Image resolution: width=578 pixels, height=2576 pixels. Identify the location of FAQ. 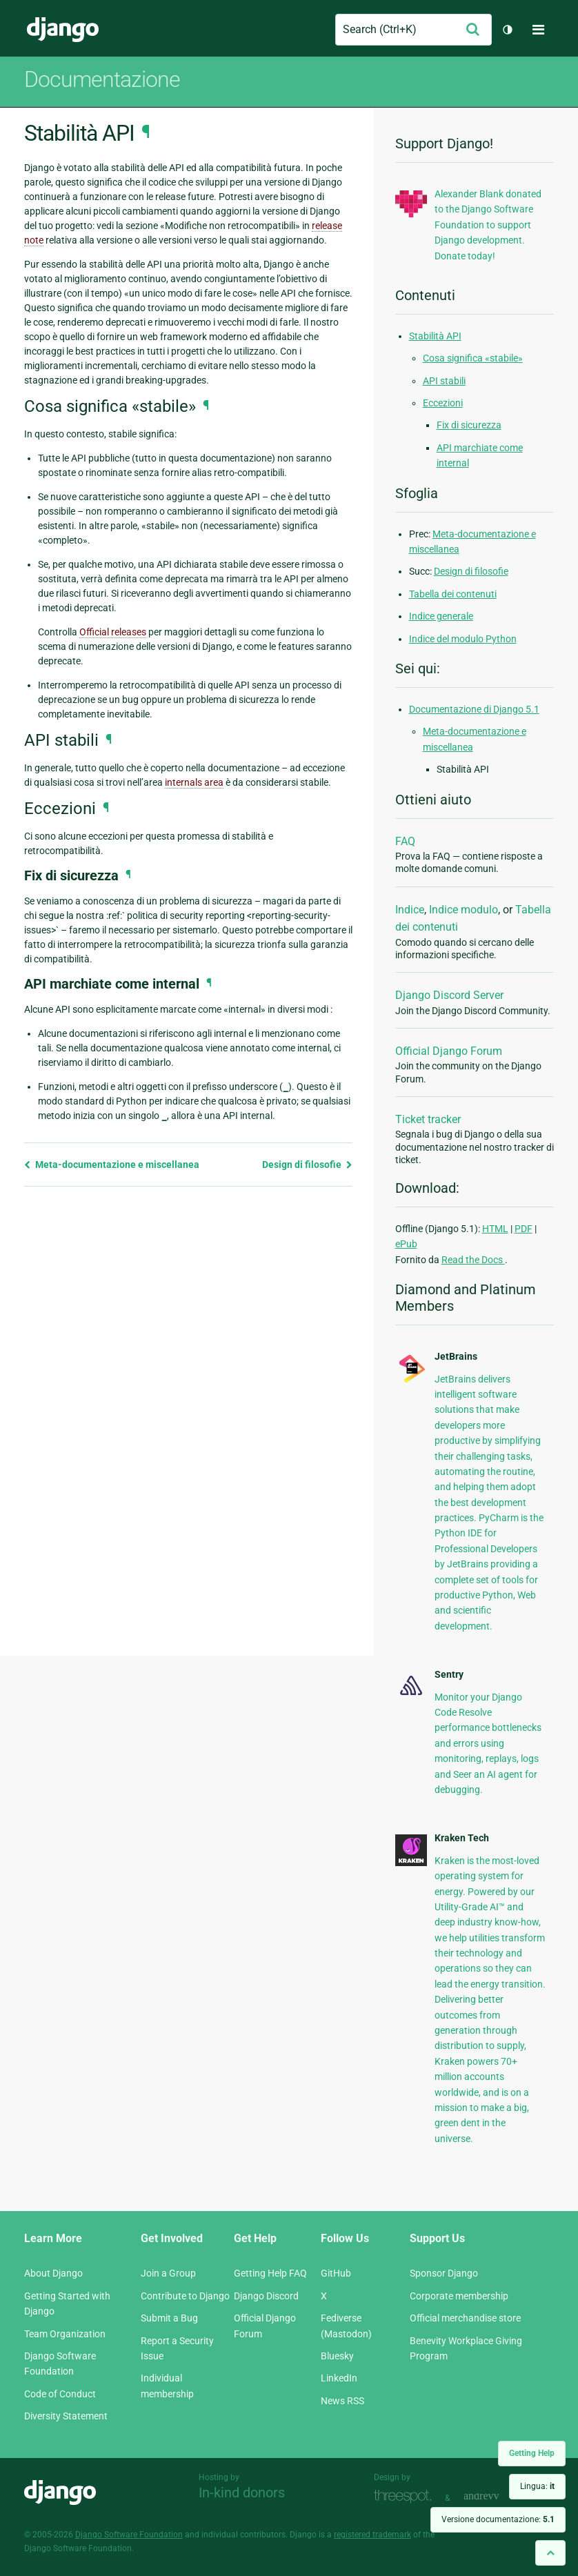
(405, 841).